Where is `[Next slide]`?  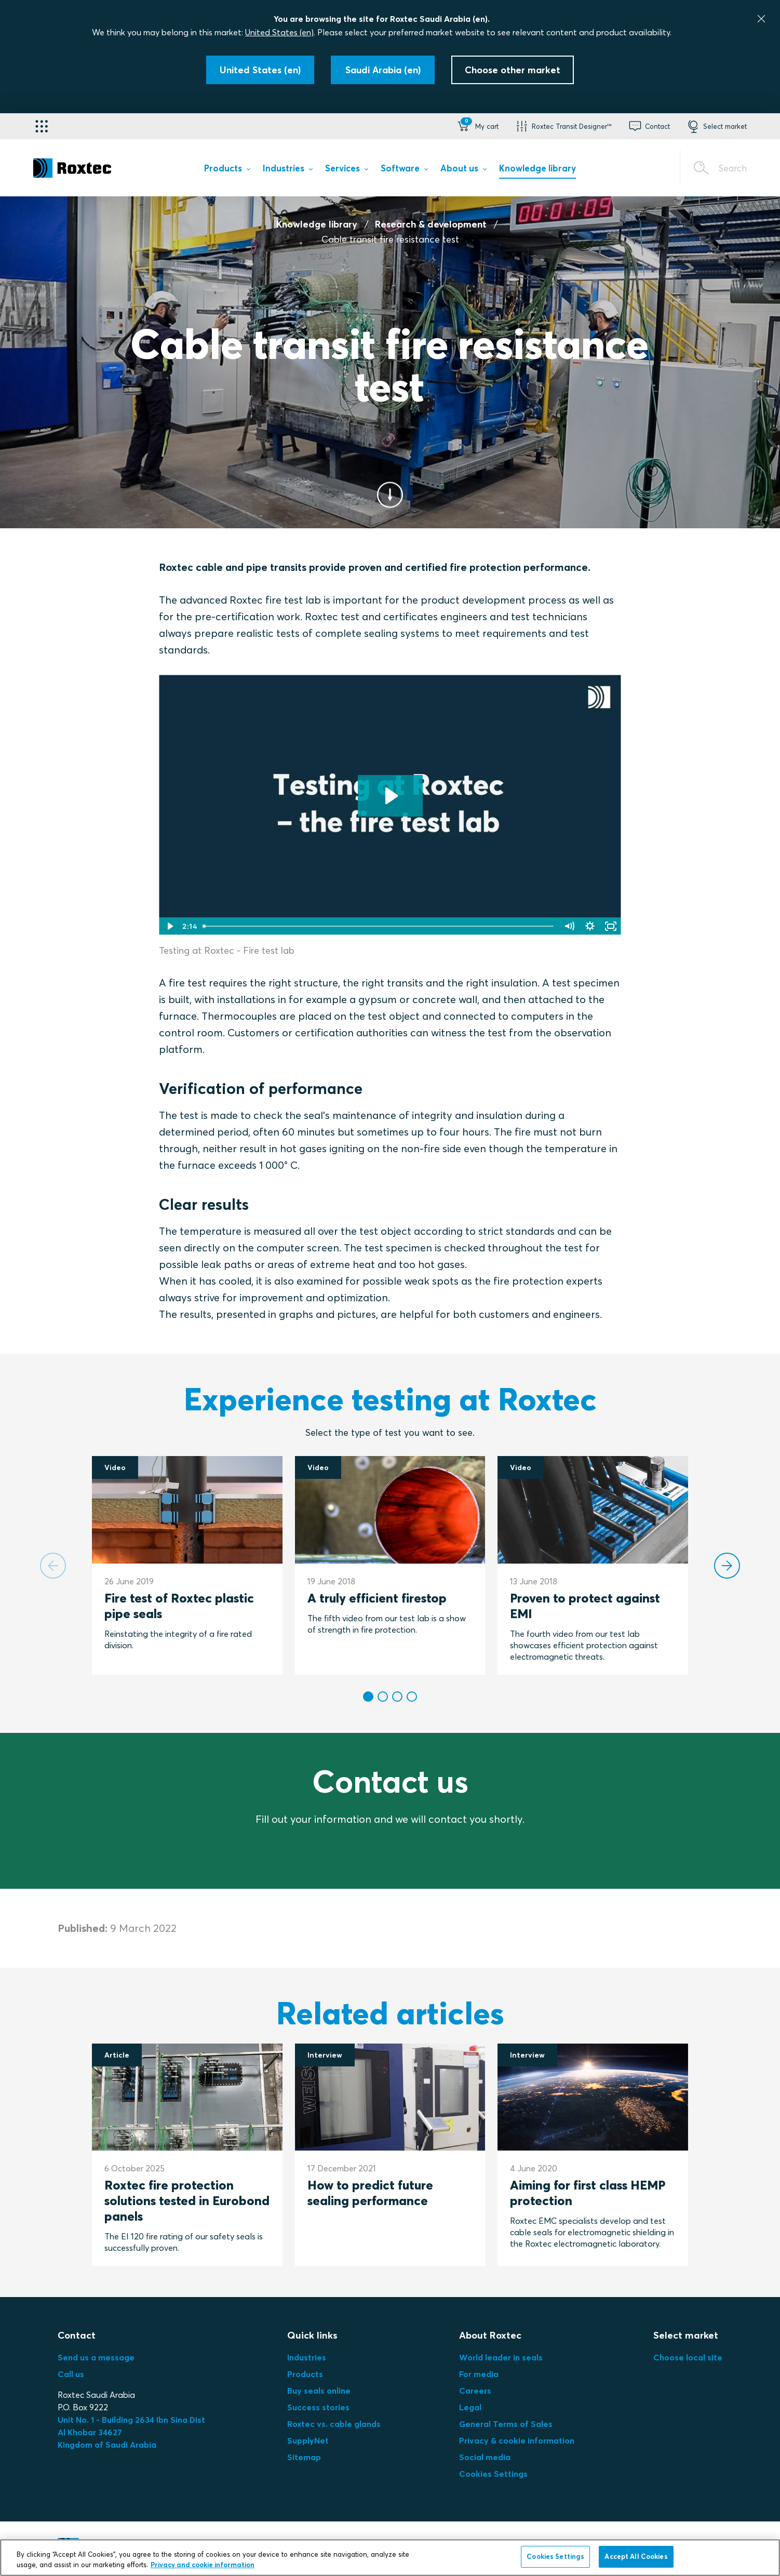 [Next slide] is located at coordinates (727, 1566).